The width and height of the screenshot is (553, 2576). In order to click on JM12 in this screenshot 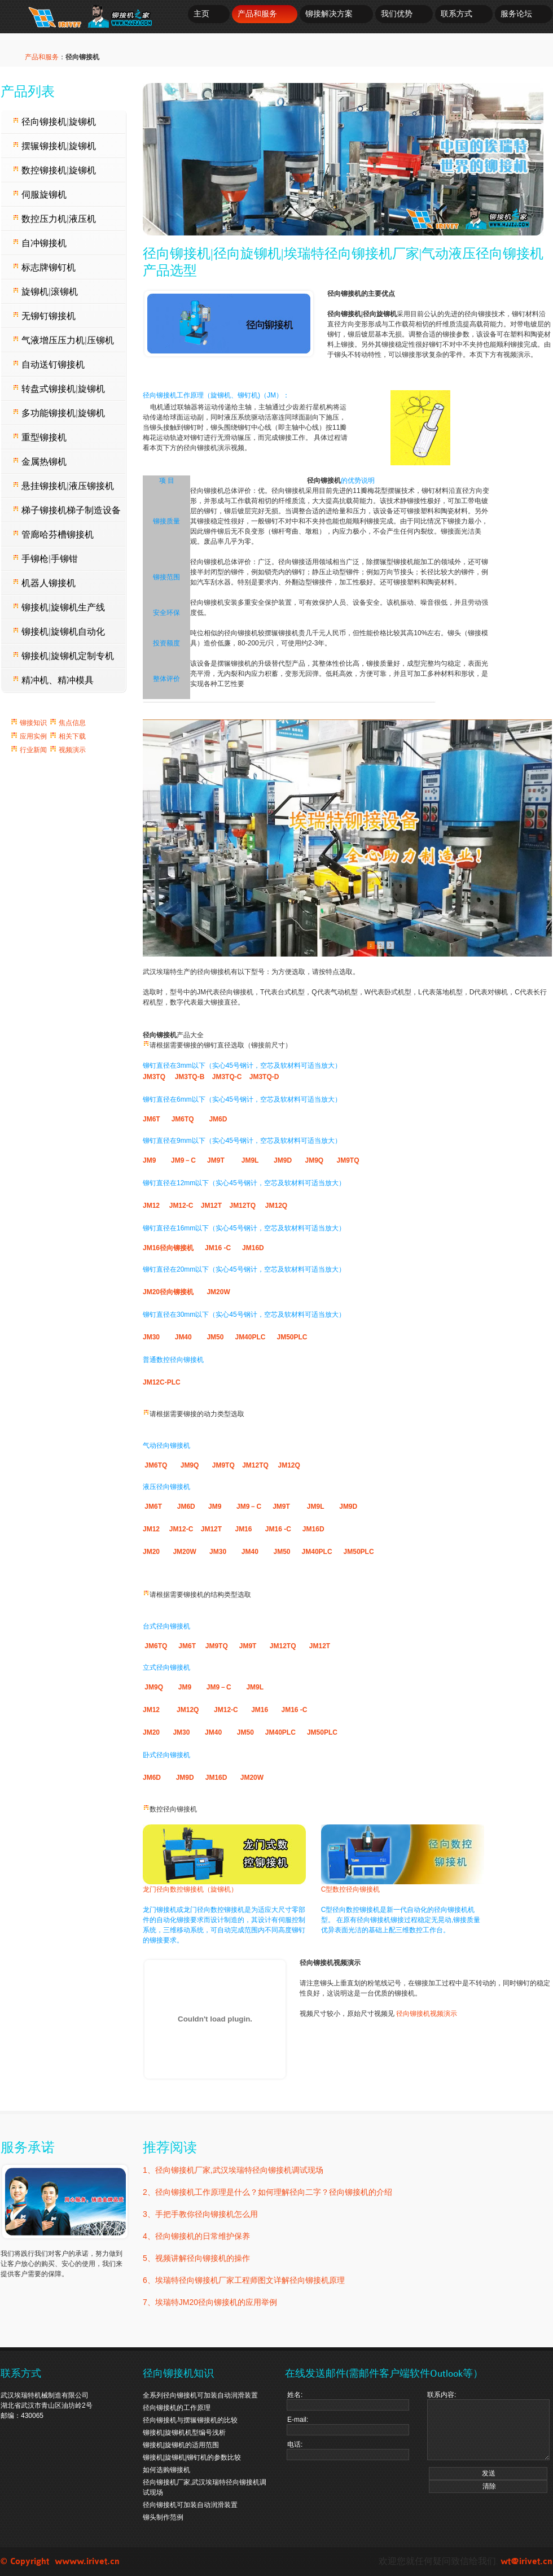, I will do `click(151, 1206)`.